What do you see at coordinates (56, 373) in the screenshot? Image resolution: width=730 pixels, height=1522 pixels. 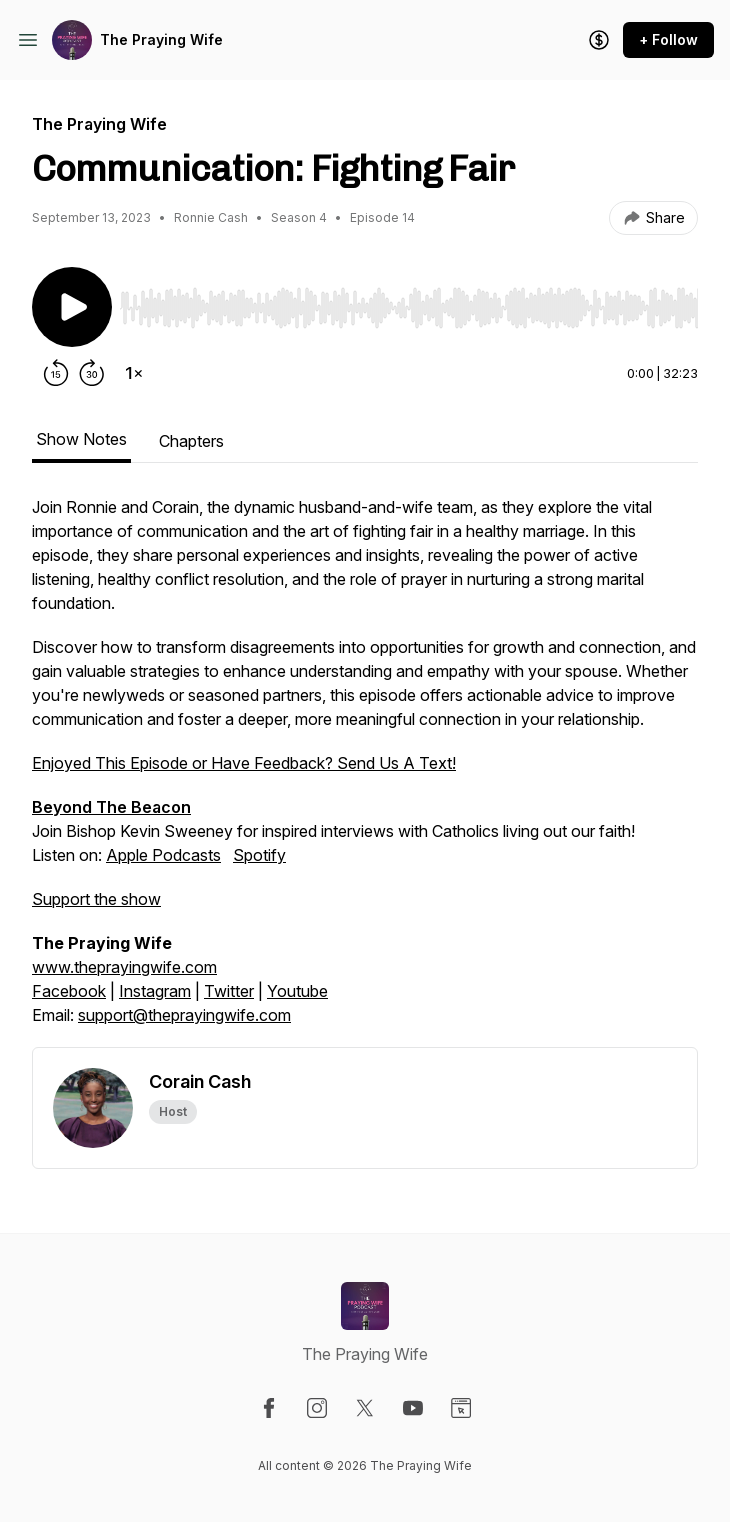 I see `[Rewind 15 seconds]` at bounding box center [56, 373].